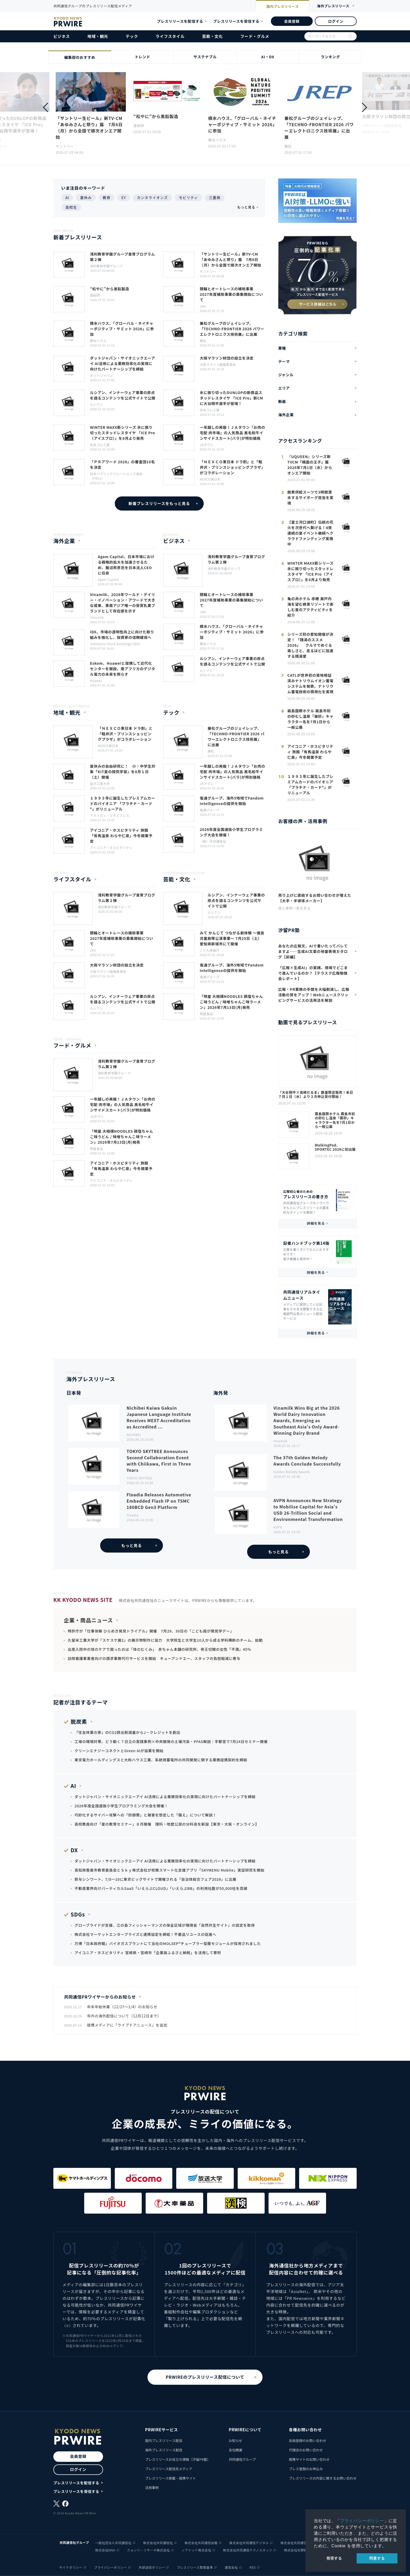  I want to click on 積水ハウス、「グローバル・ネイチャーポジティブ・サミット 2026」に参加, so click(242, 124).